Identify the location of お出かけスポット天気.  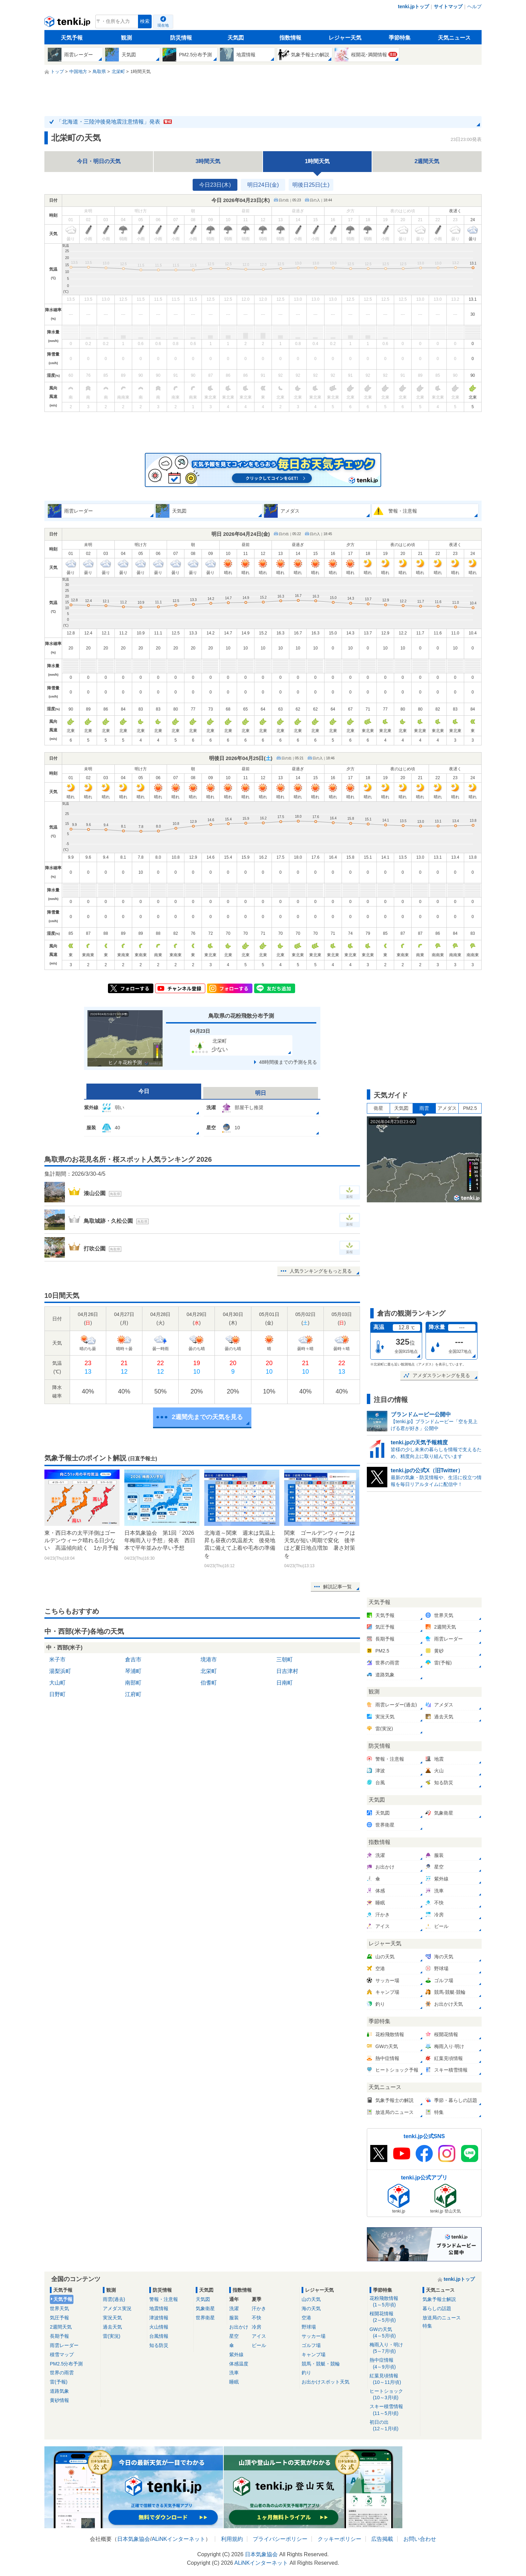
(325, 2382).